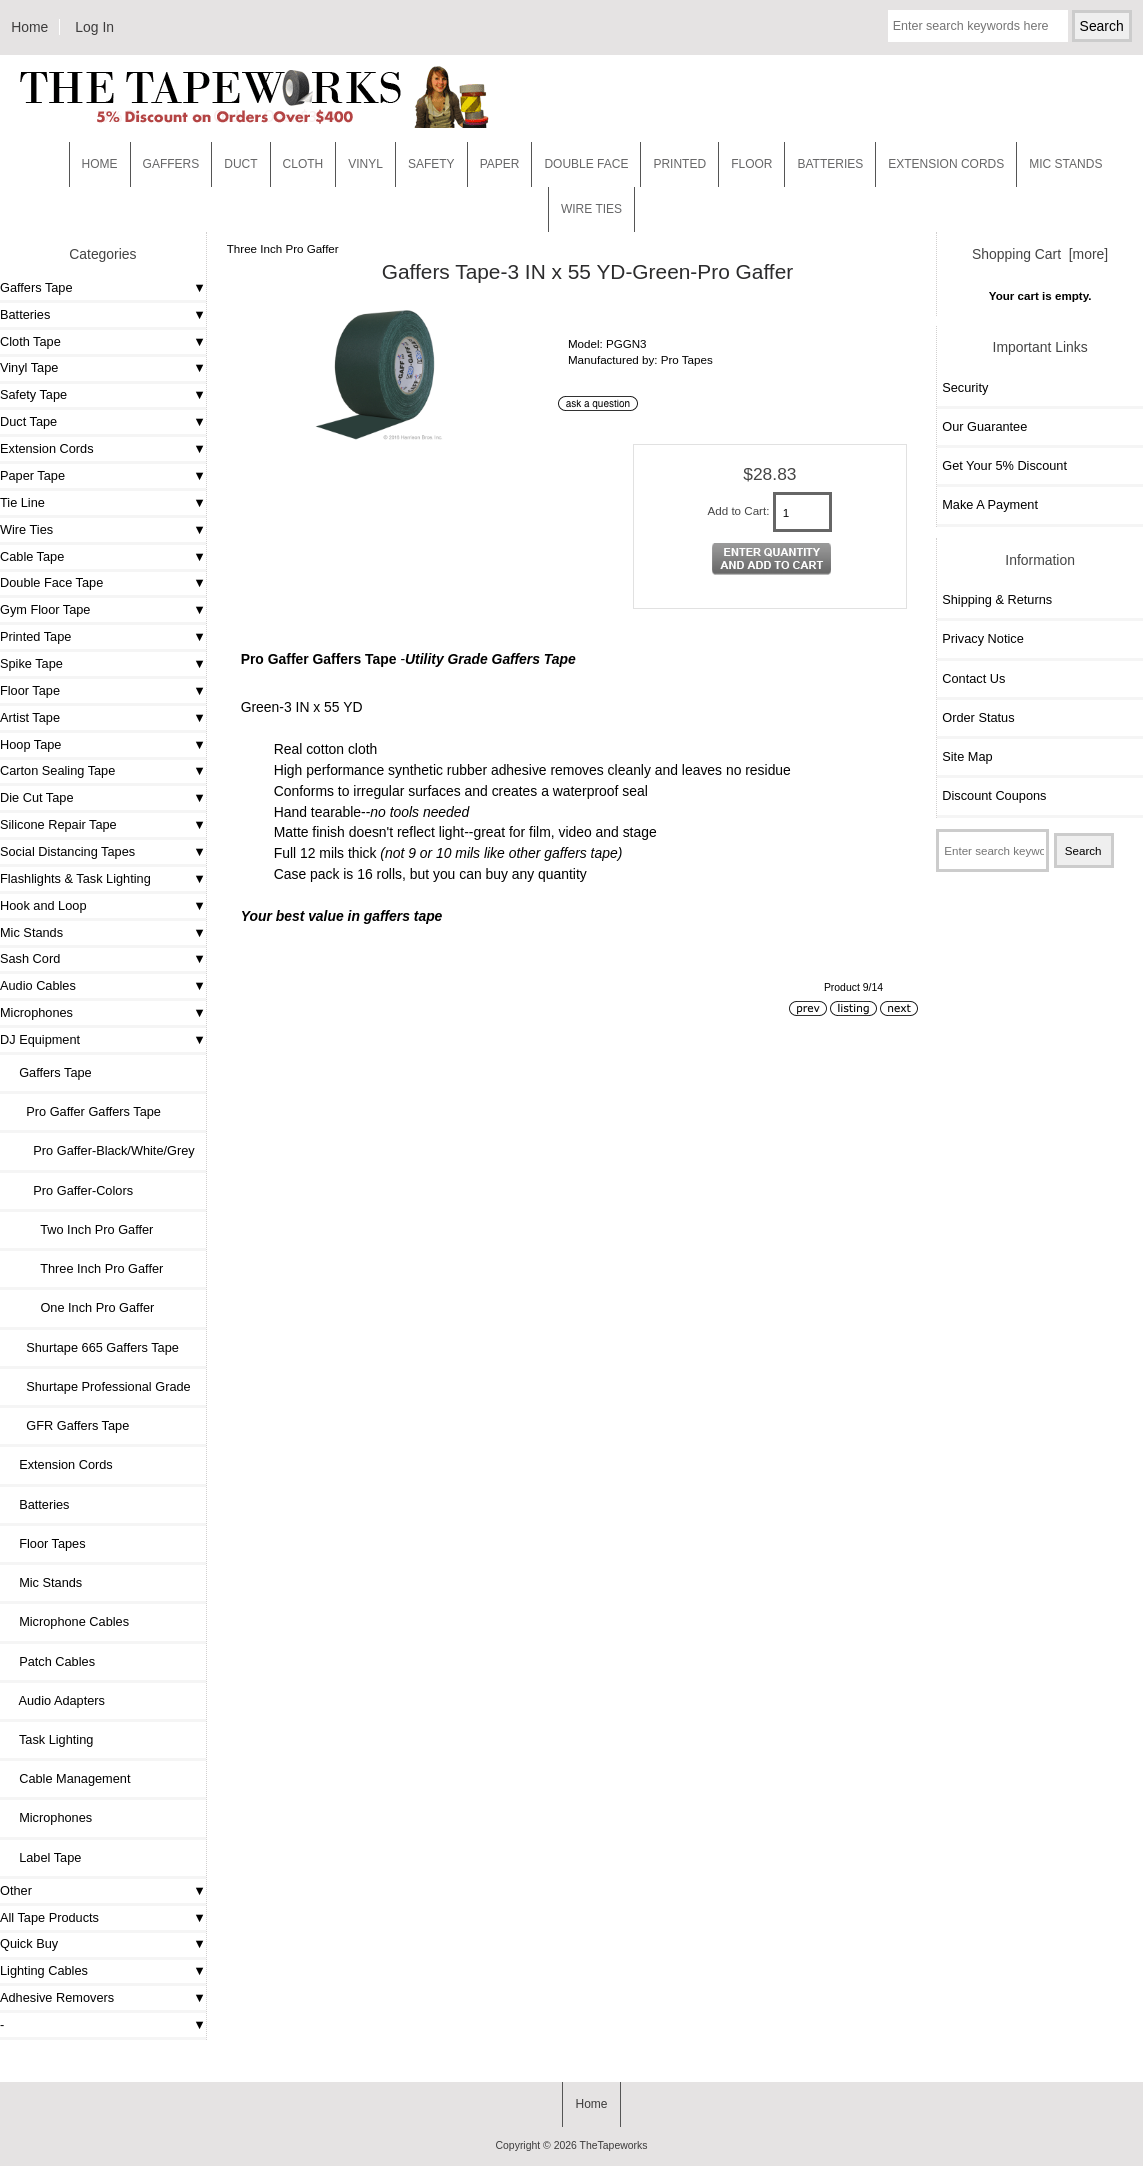  I want to click on Cloth Tape, so click(30, 341).